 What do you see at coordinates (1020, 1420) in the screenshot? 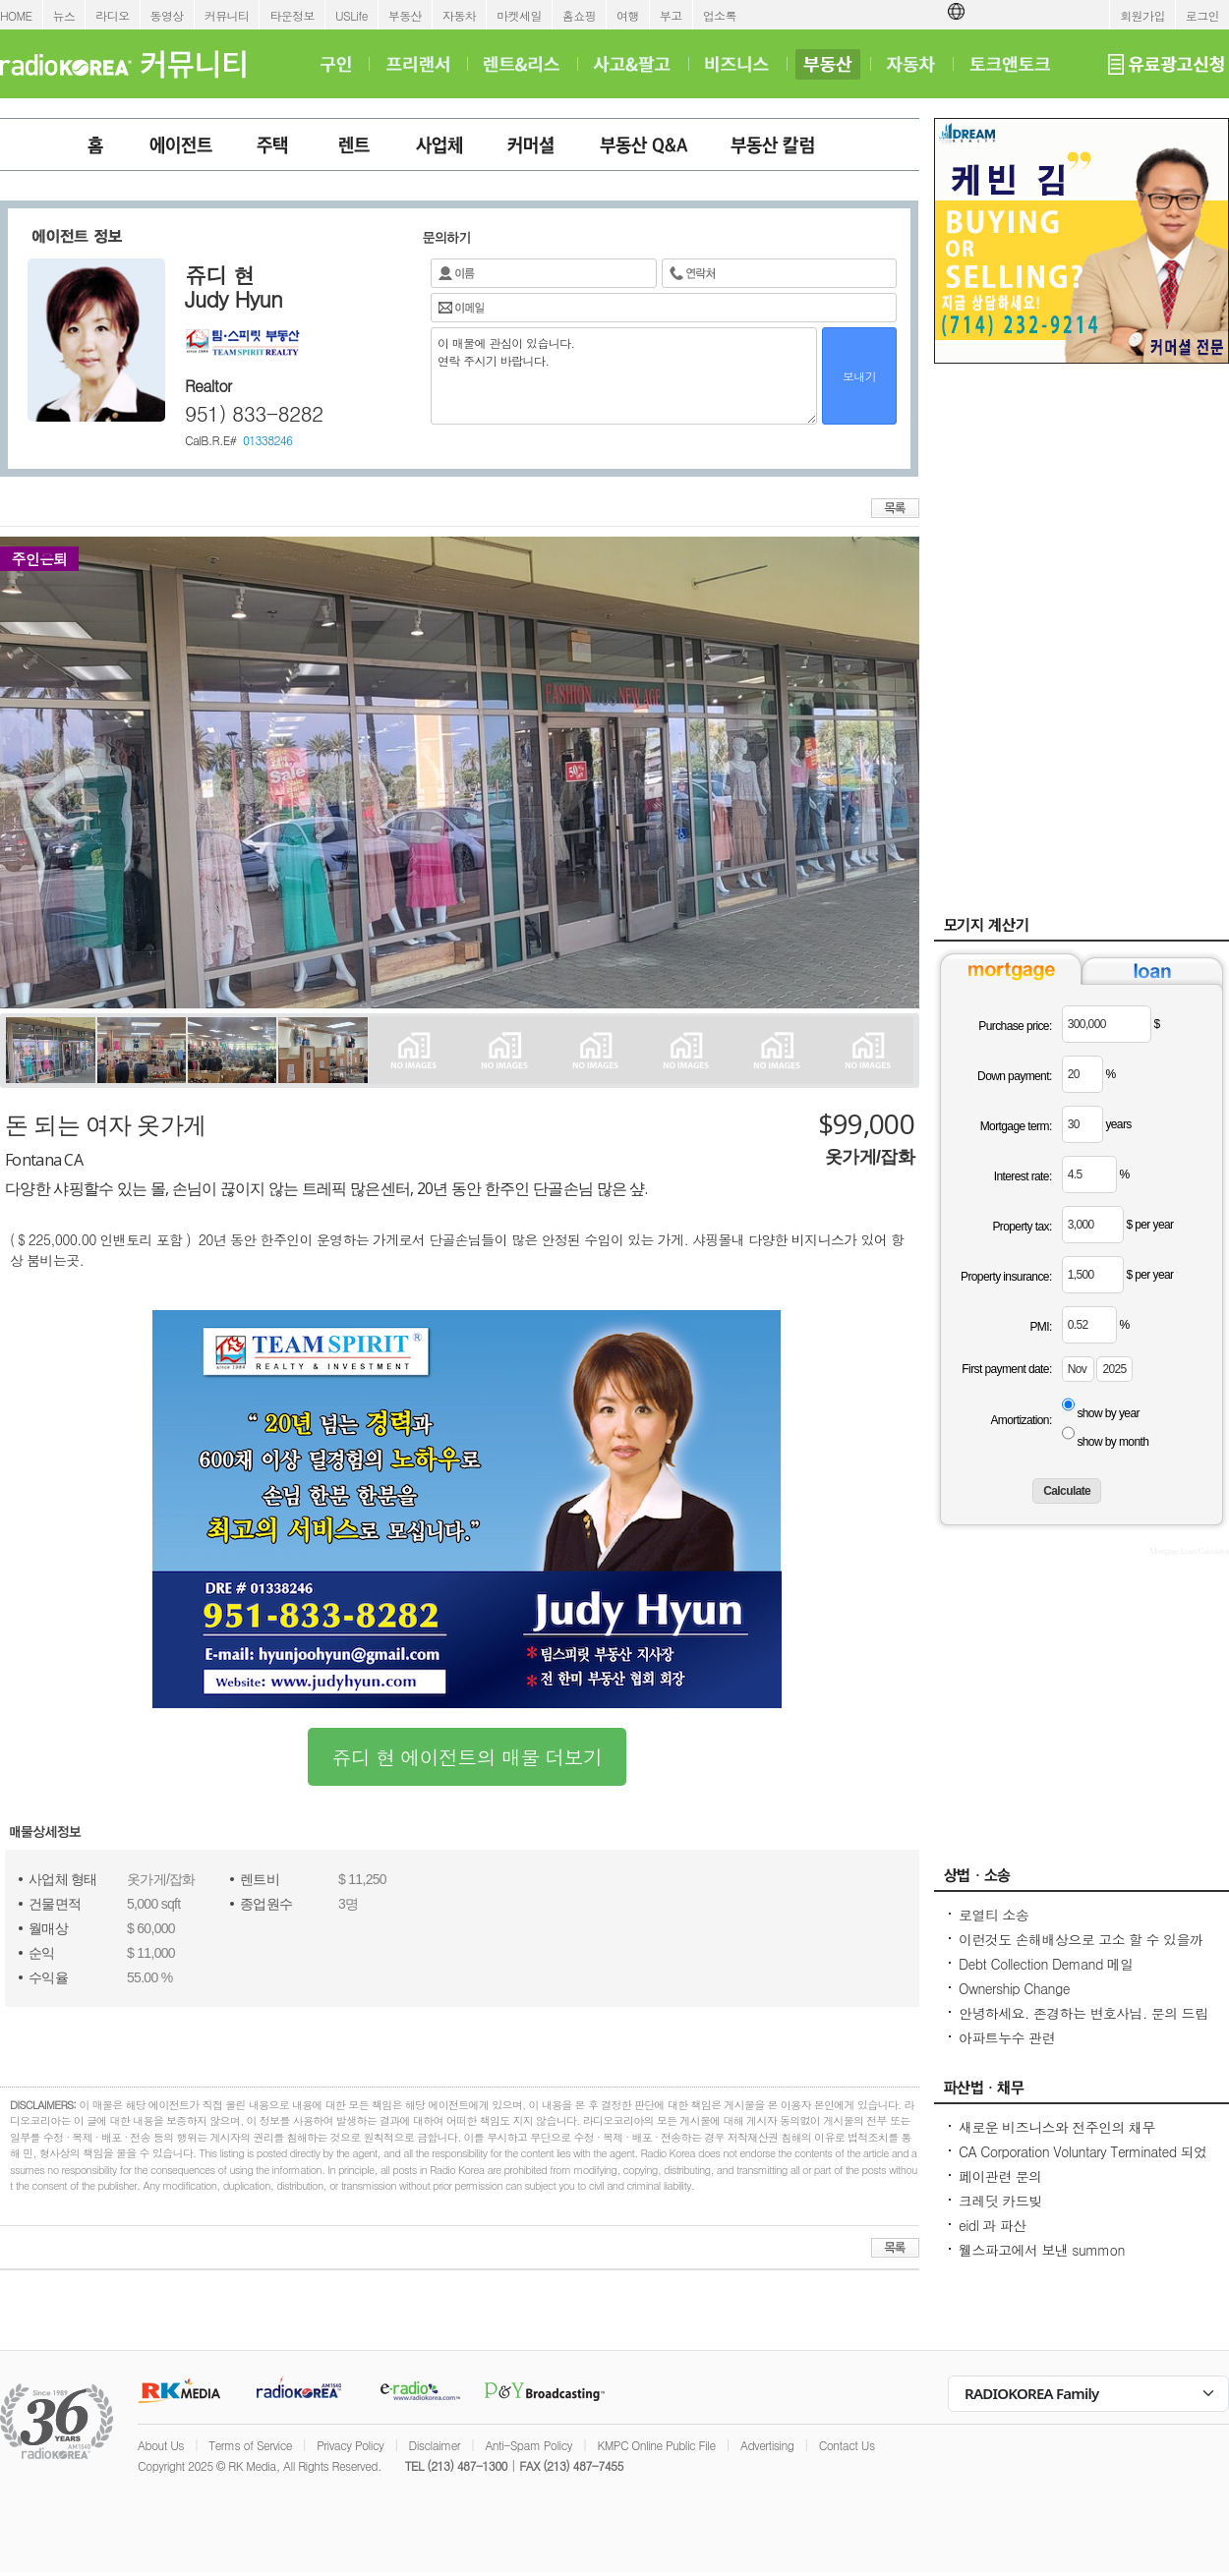
I see `Amortization:` at bounding box center [1020, 1420].